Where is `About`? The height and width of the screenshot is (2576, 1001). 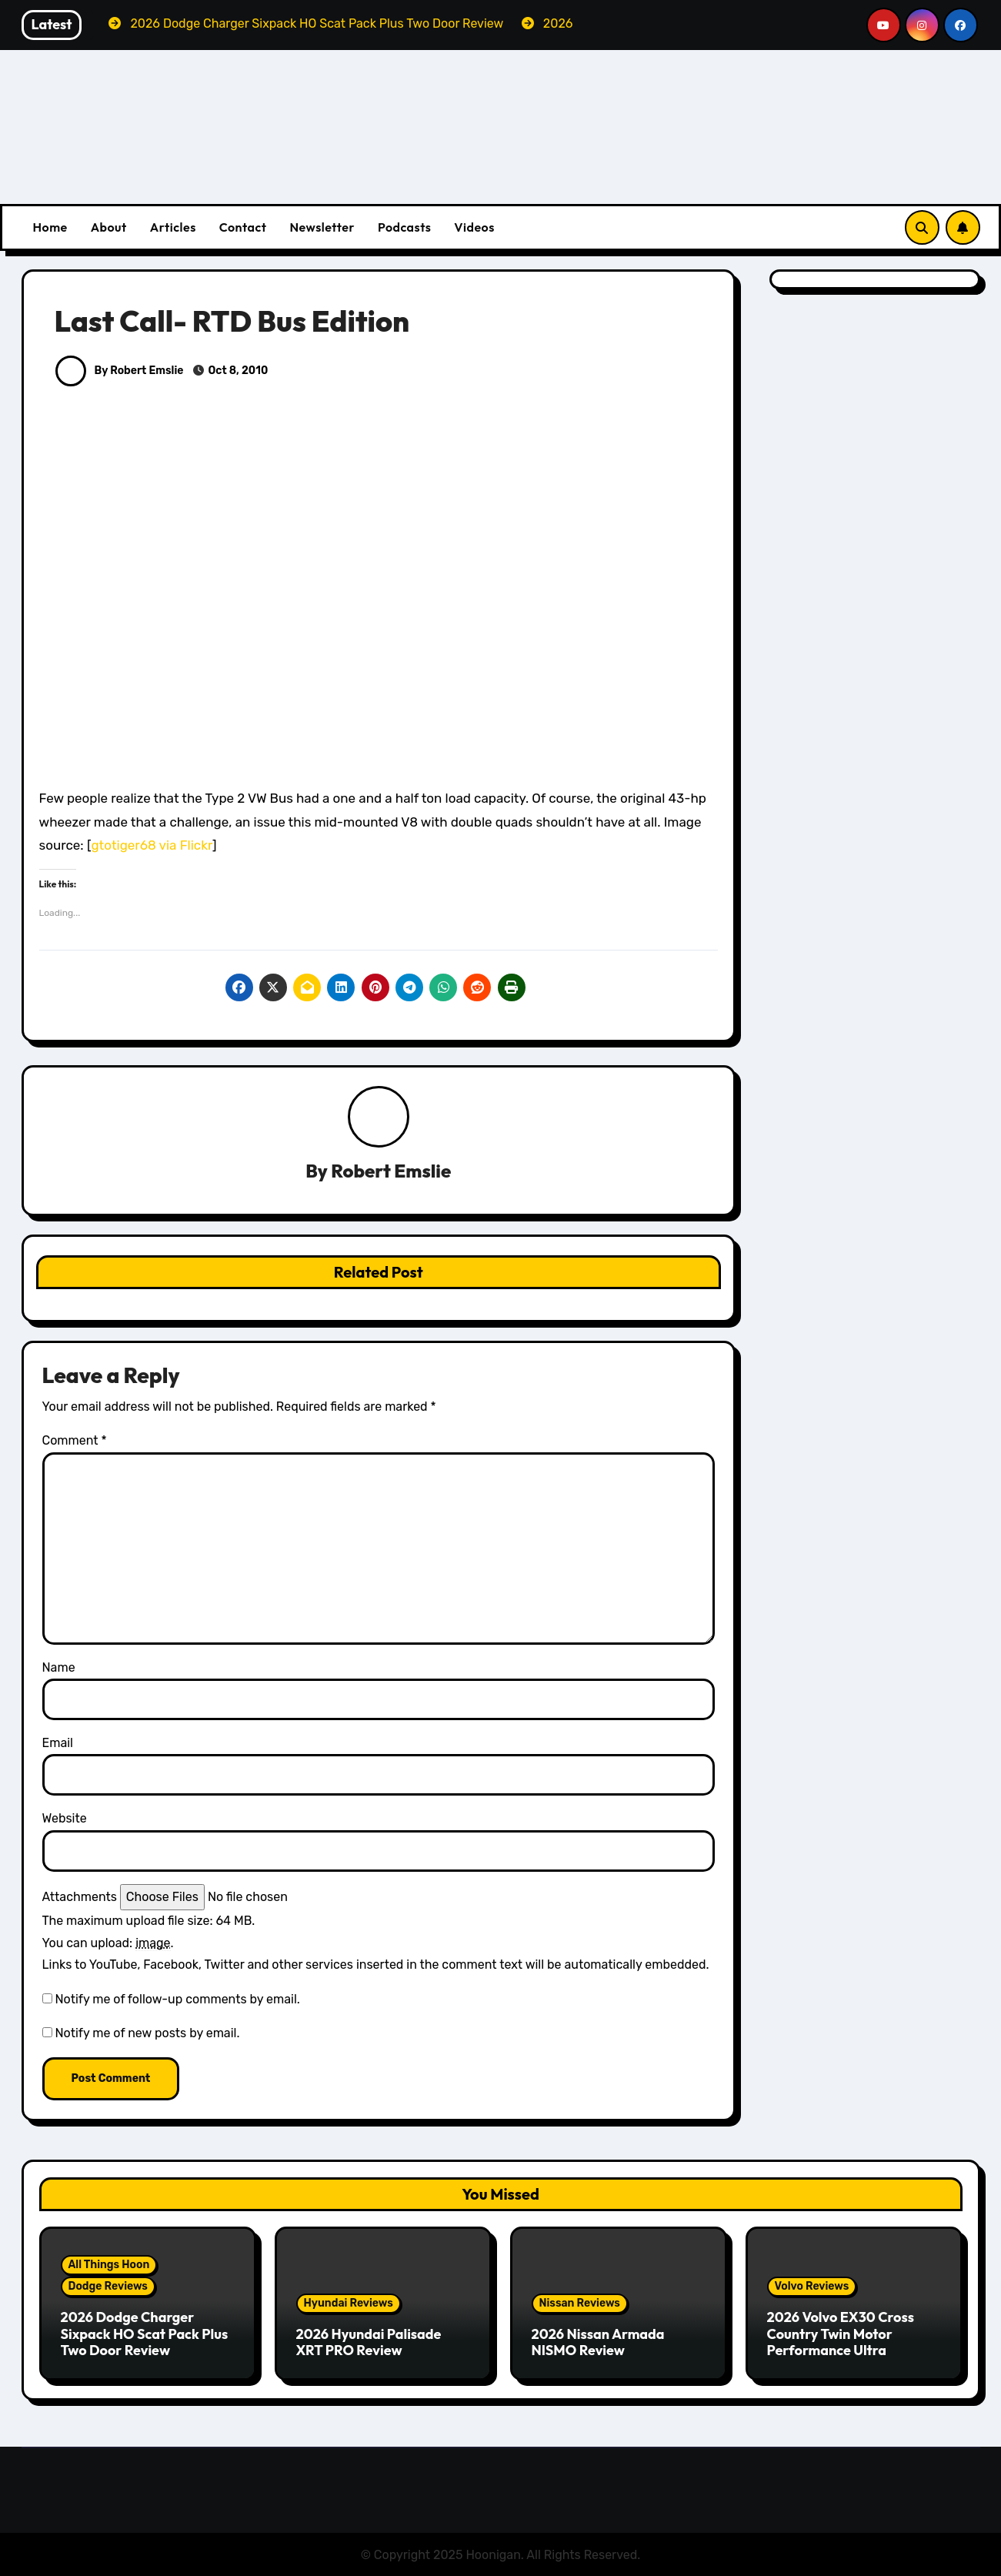 About is located at coordinates (109, 227).